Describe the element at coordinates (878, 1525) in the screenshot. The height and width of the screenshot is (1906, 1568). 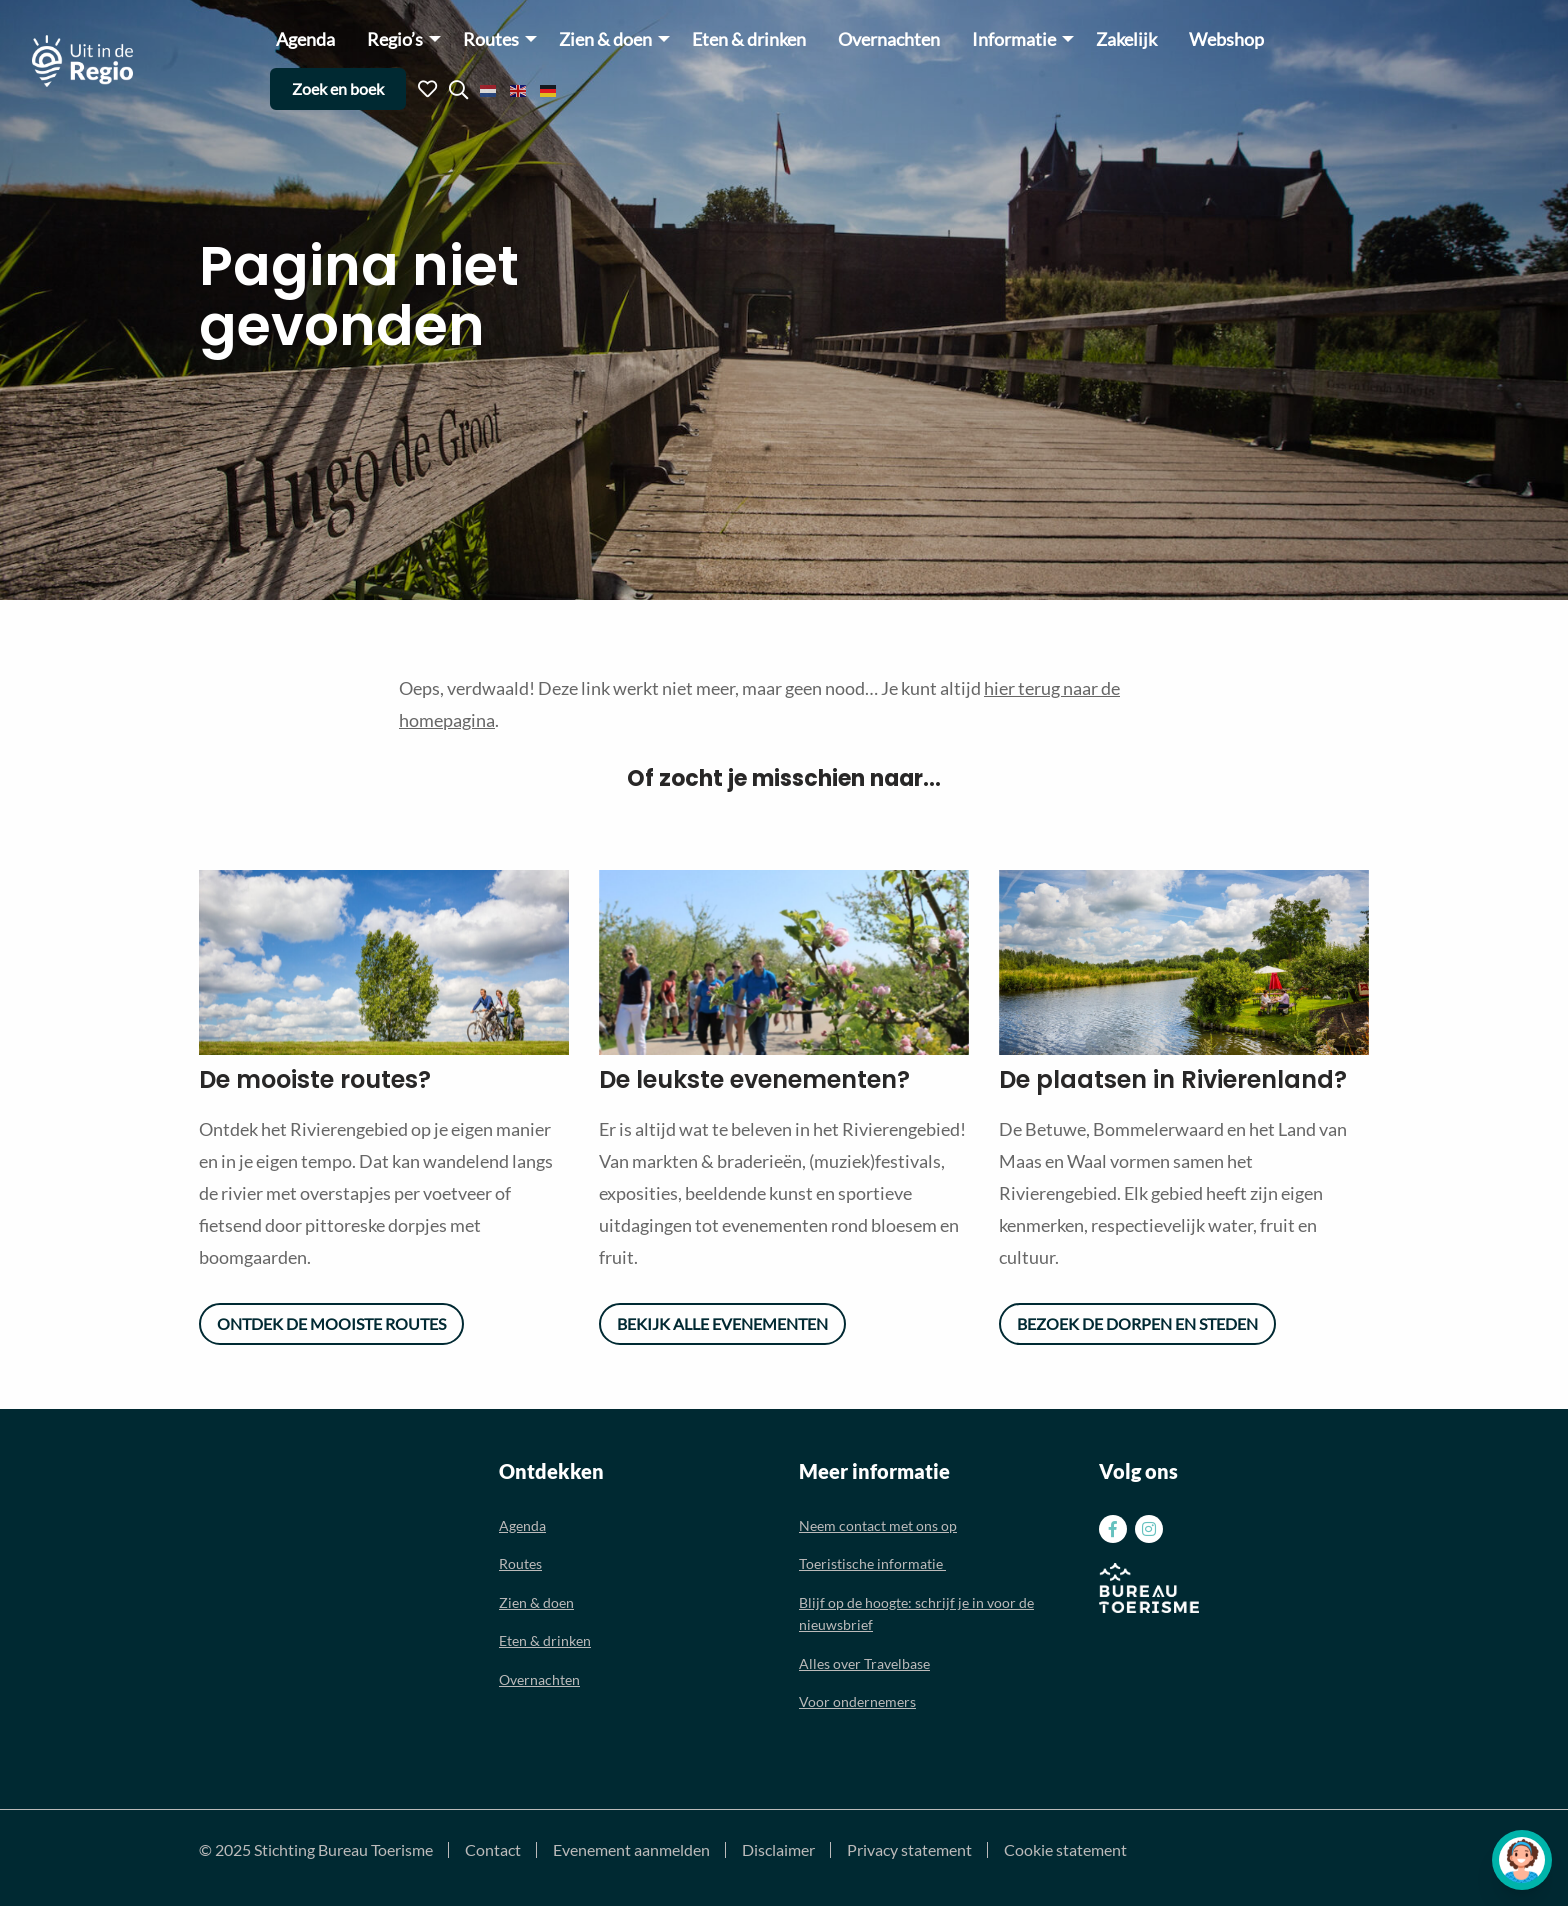
I see `Neem contact met ons op` at that location.